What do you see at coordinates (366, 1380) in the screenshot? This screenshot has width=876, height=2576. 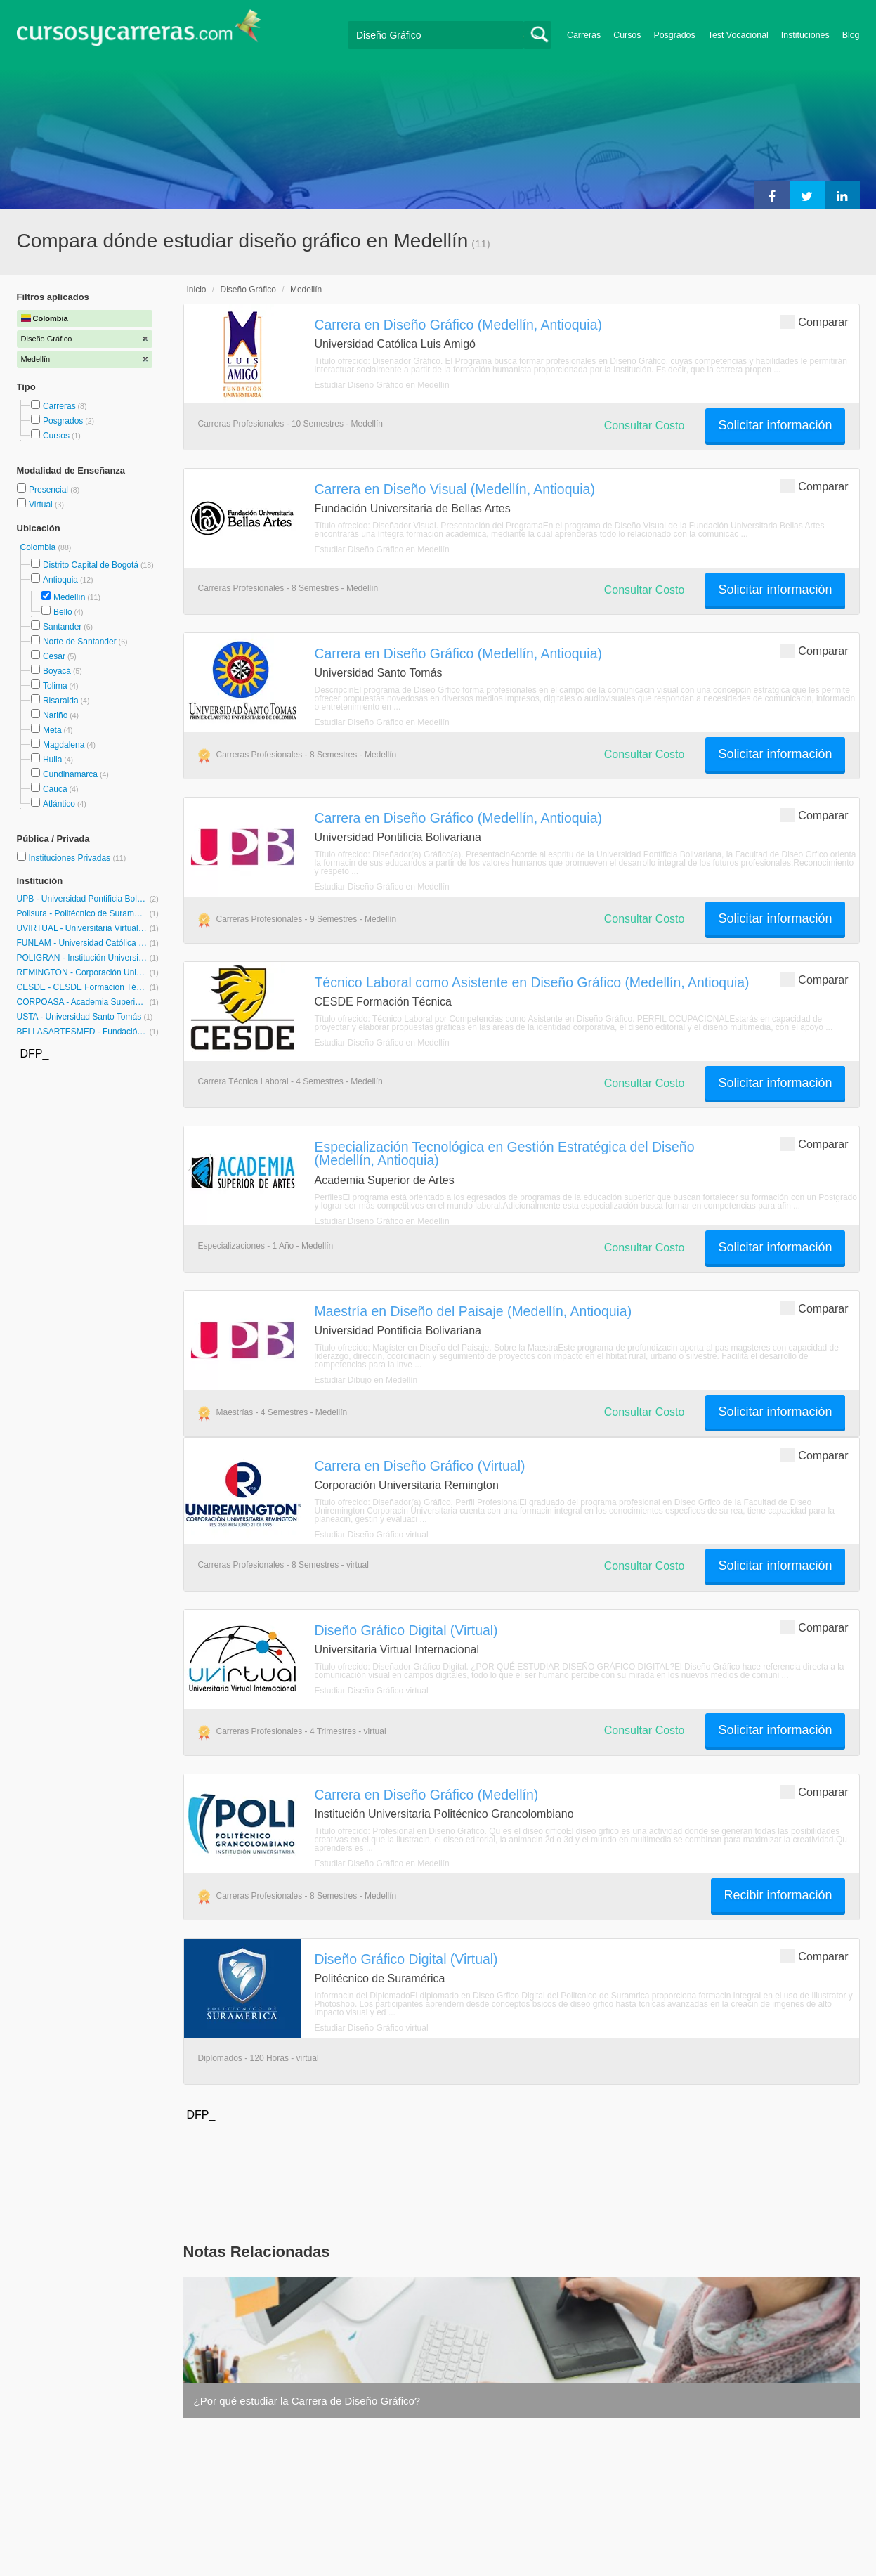 I see `Estudiar Dibujo en Medellín` at bounding box center [366, 1380].